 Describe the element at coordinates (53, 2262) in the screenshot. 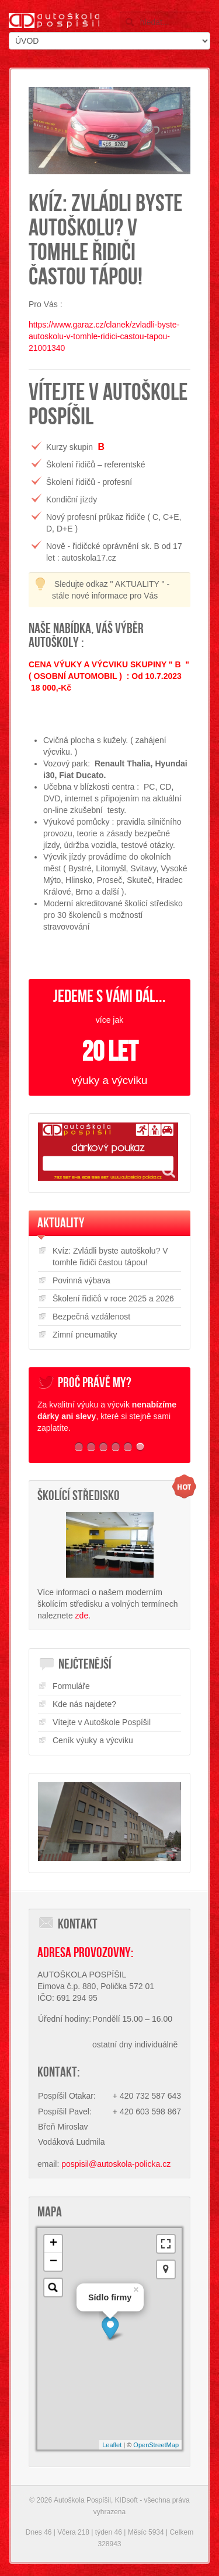

I see `− [button]` at that location.